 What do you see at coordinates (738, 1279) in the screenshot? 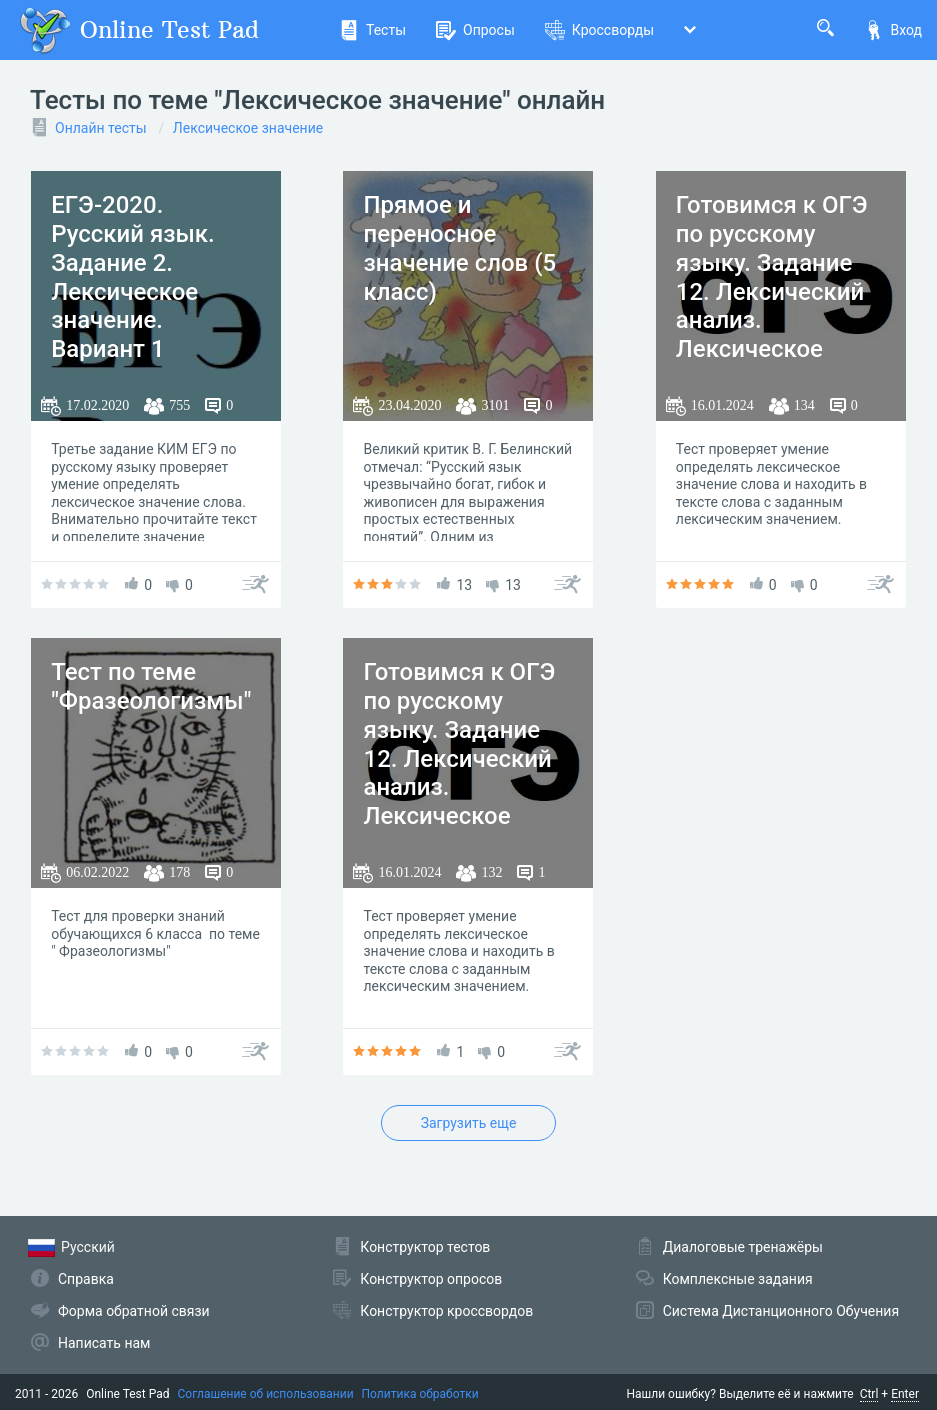
I see `Комплексные задания` at bounding box center [738, 1279].